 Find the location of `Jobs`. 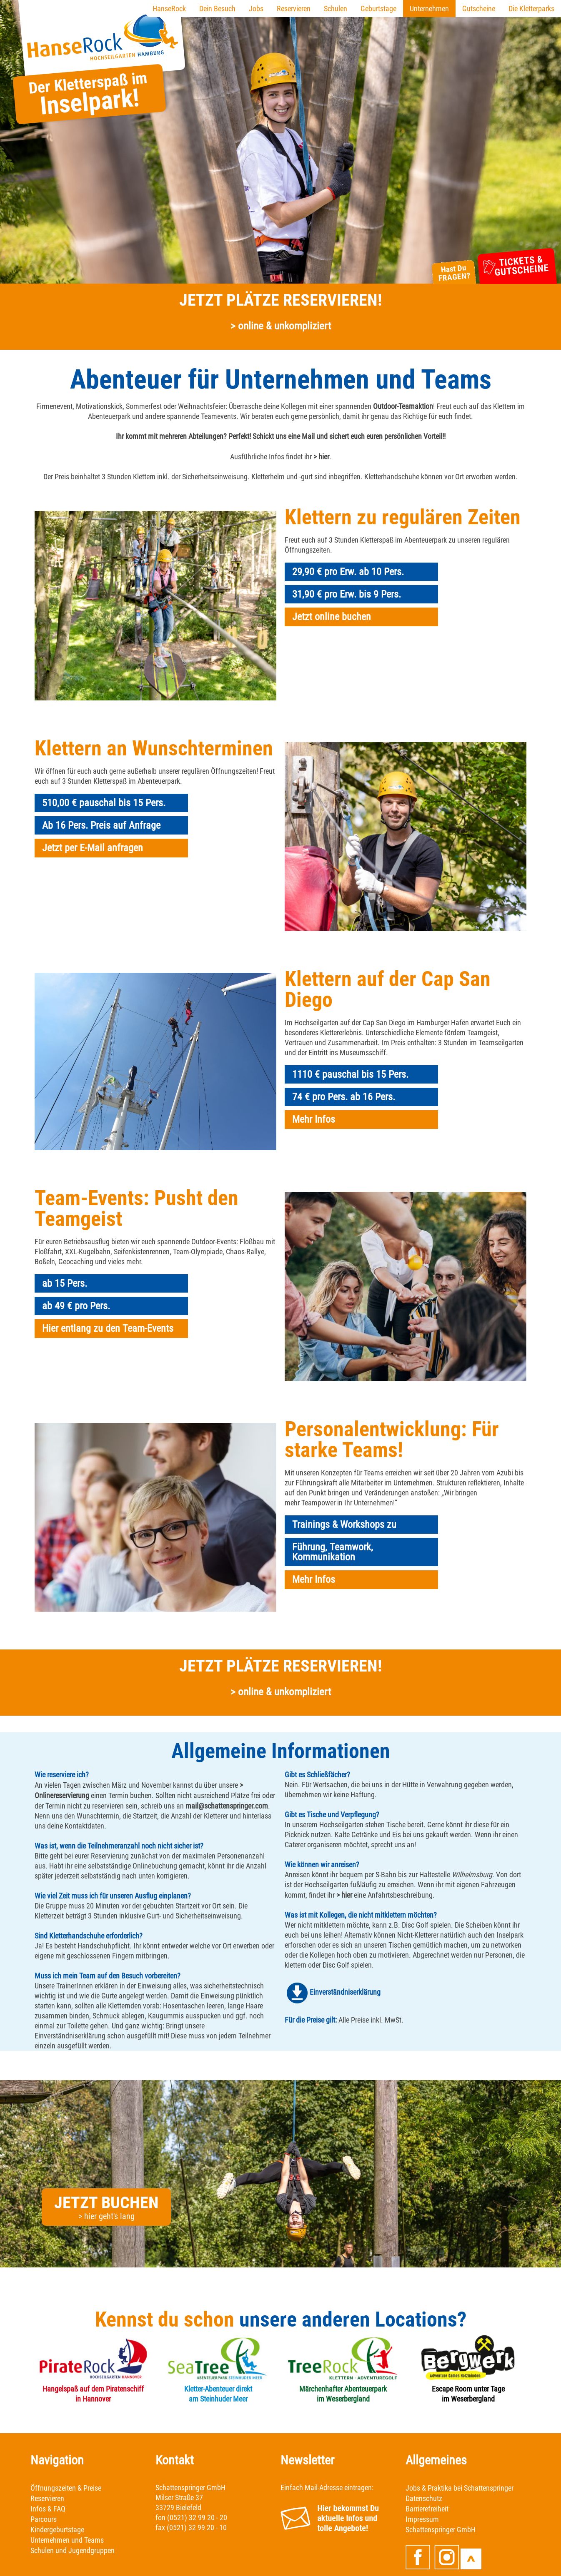

Jobs is located at coordinates (256, 8).